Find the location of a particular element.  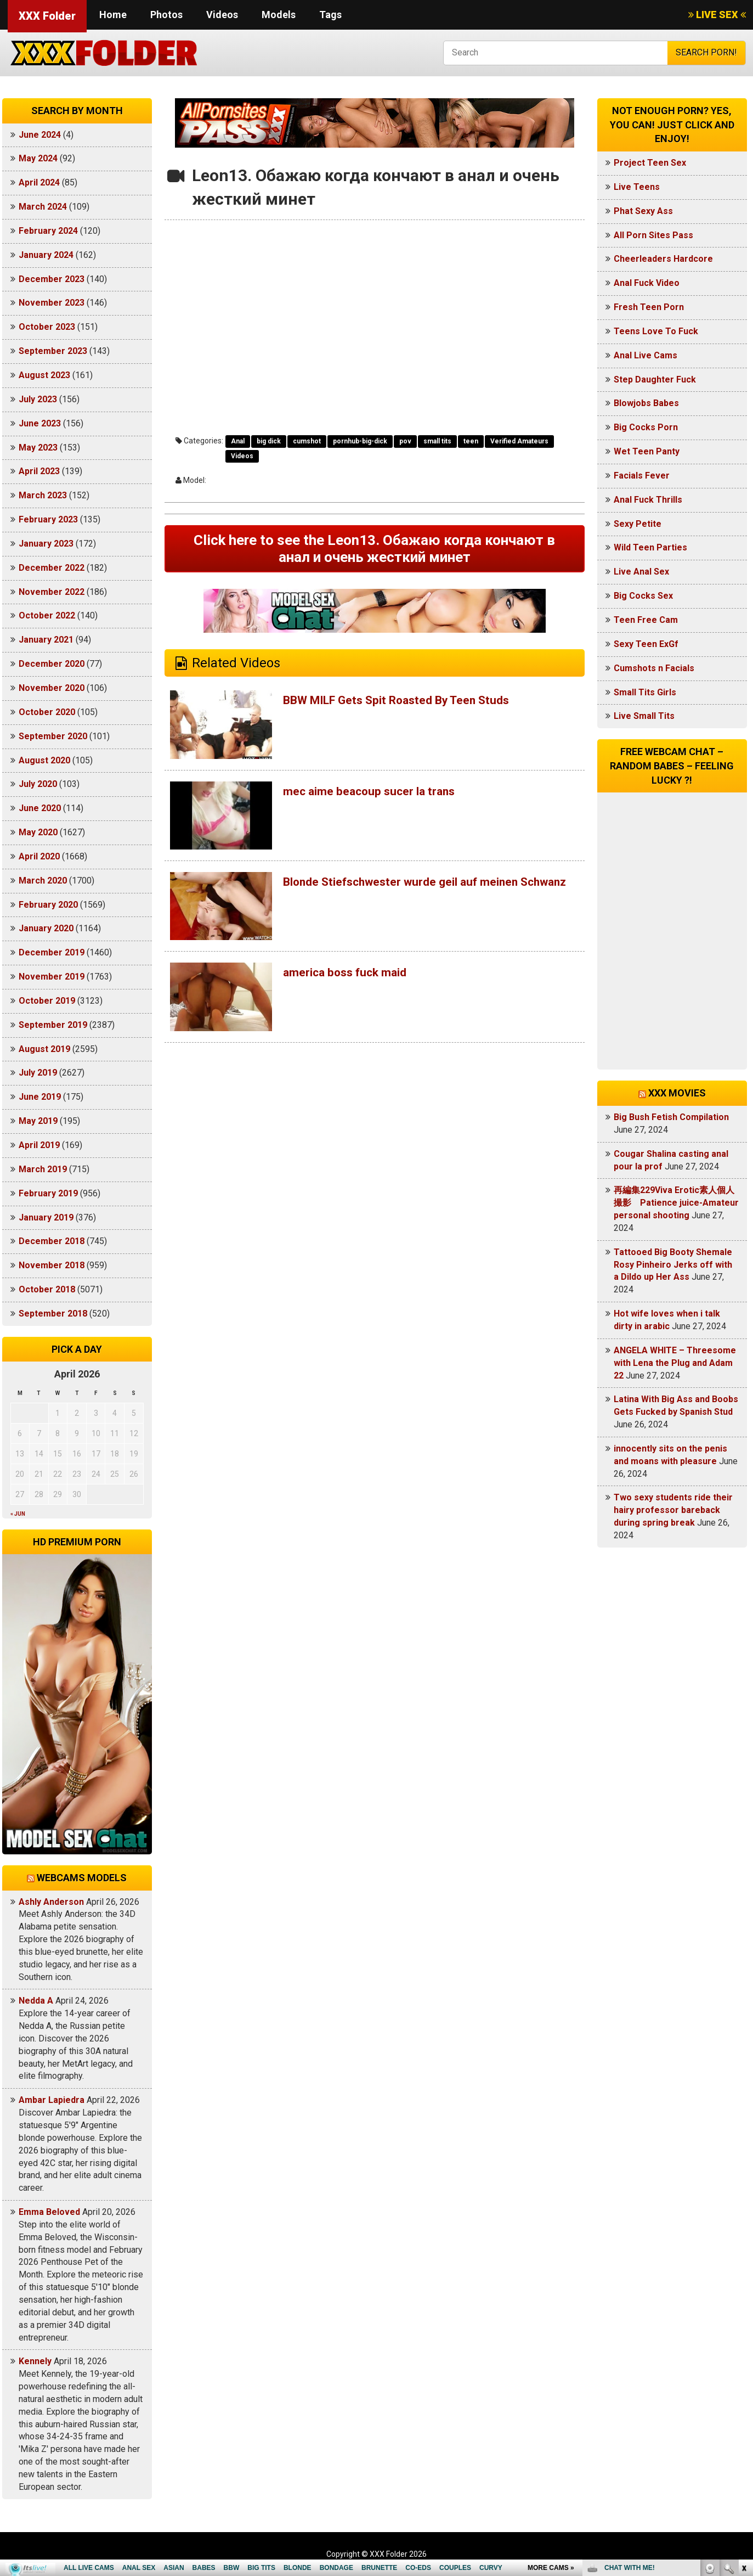

July 2023 is located at coordinates (38, 399).